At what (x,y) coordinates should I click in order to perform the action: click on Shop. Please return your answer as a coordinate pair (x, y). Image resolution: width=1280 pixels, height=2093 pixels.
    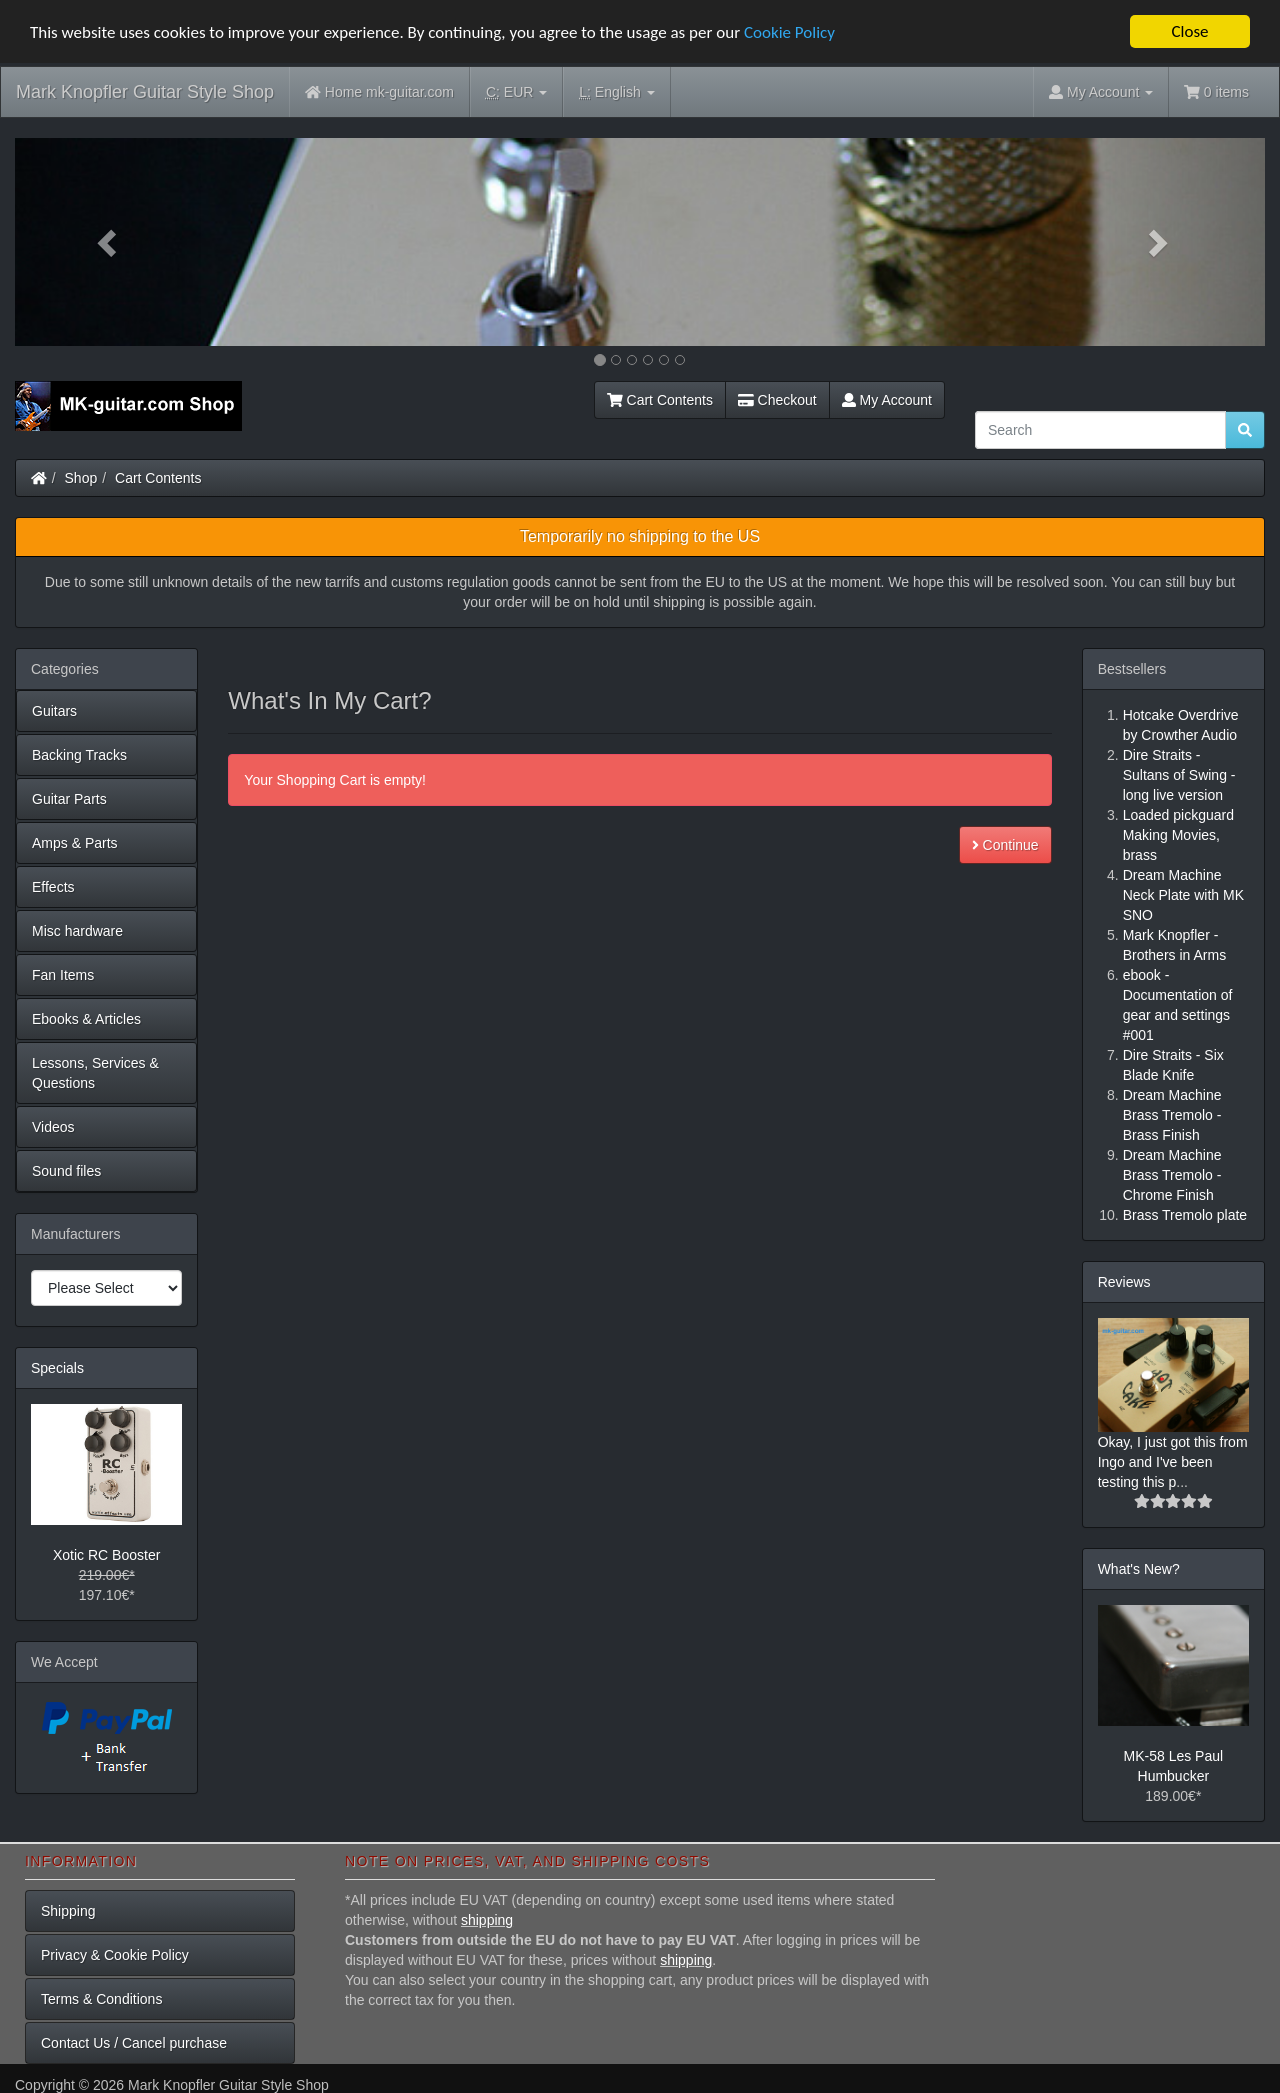
    Looking at the image, I should click on (81, 478).